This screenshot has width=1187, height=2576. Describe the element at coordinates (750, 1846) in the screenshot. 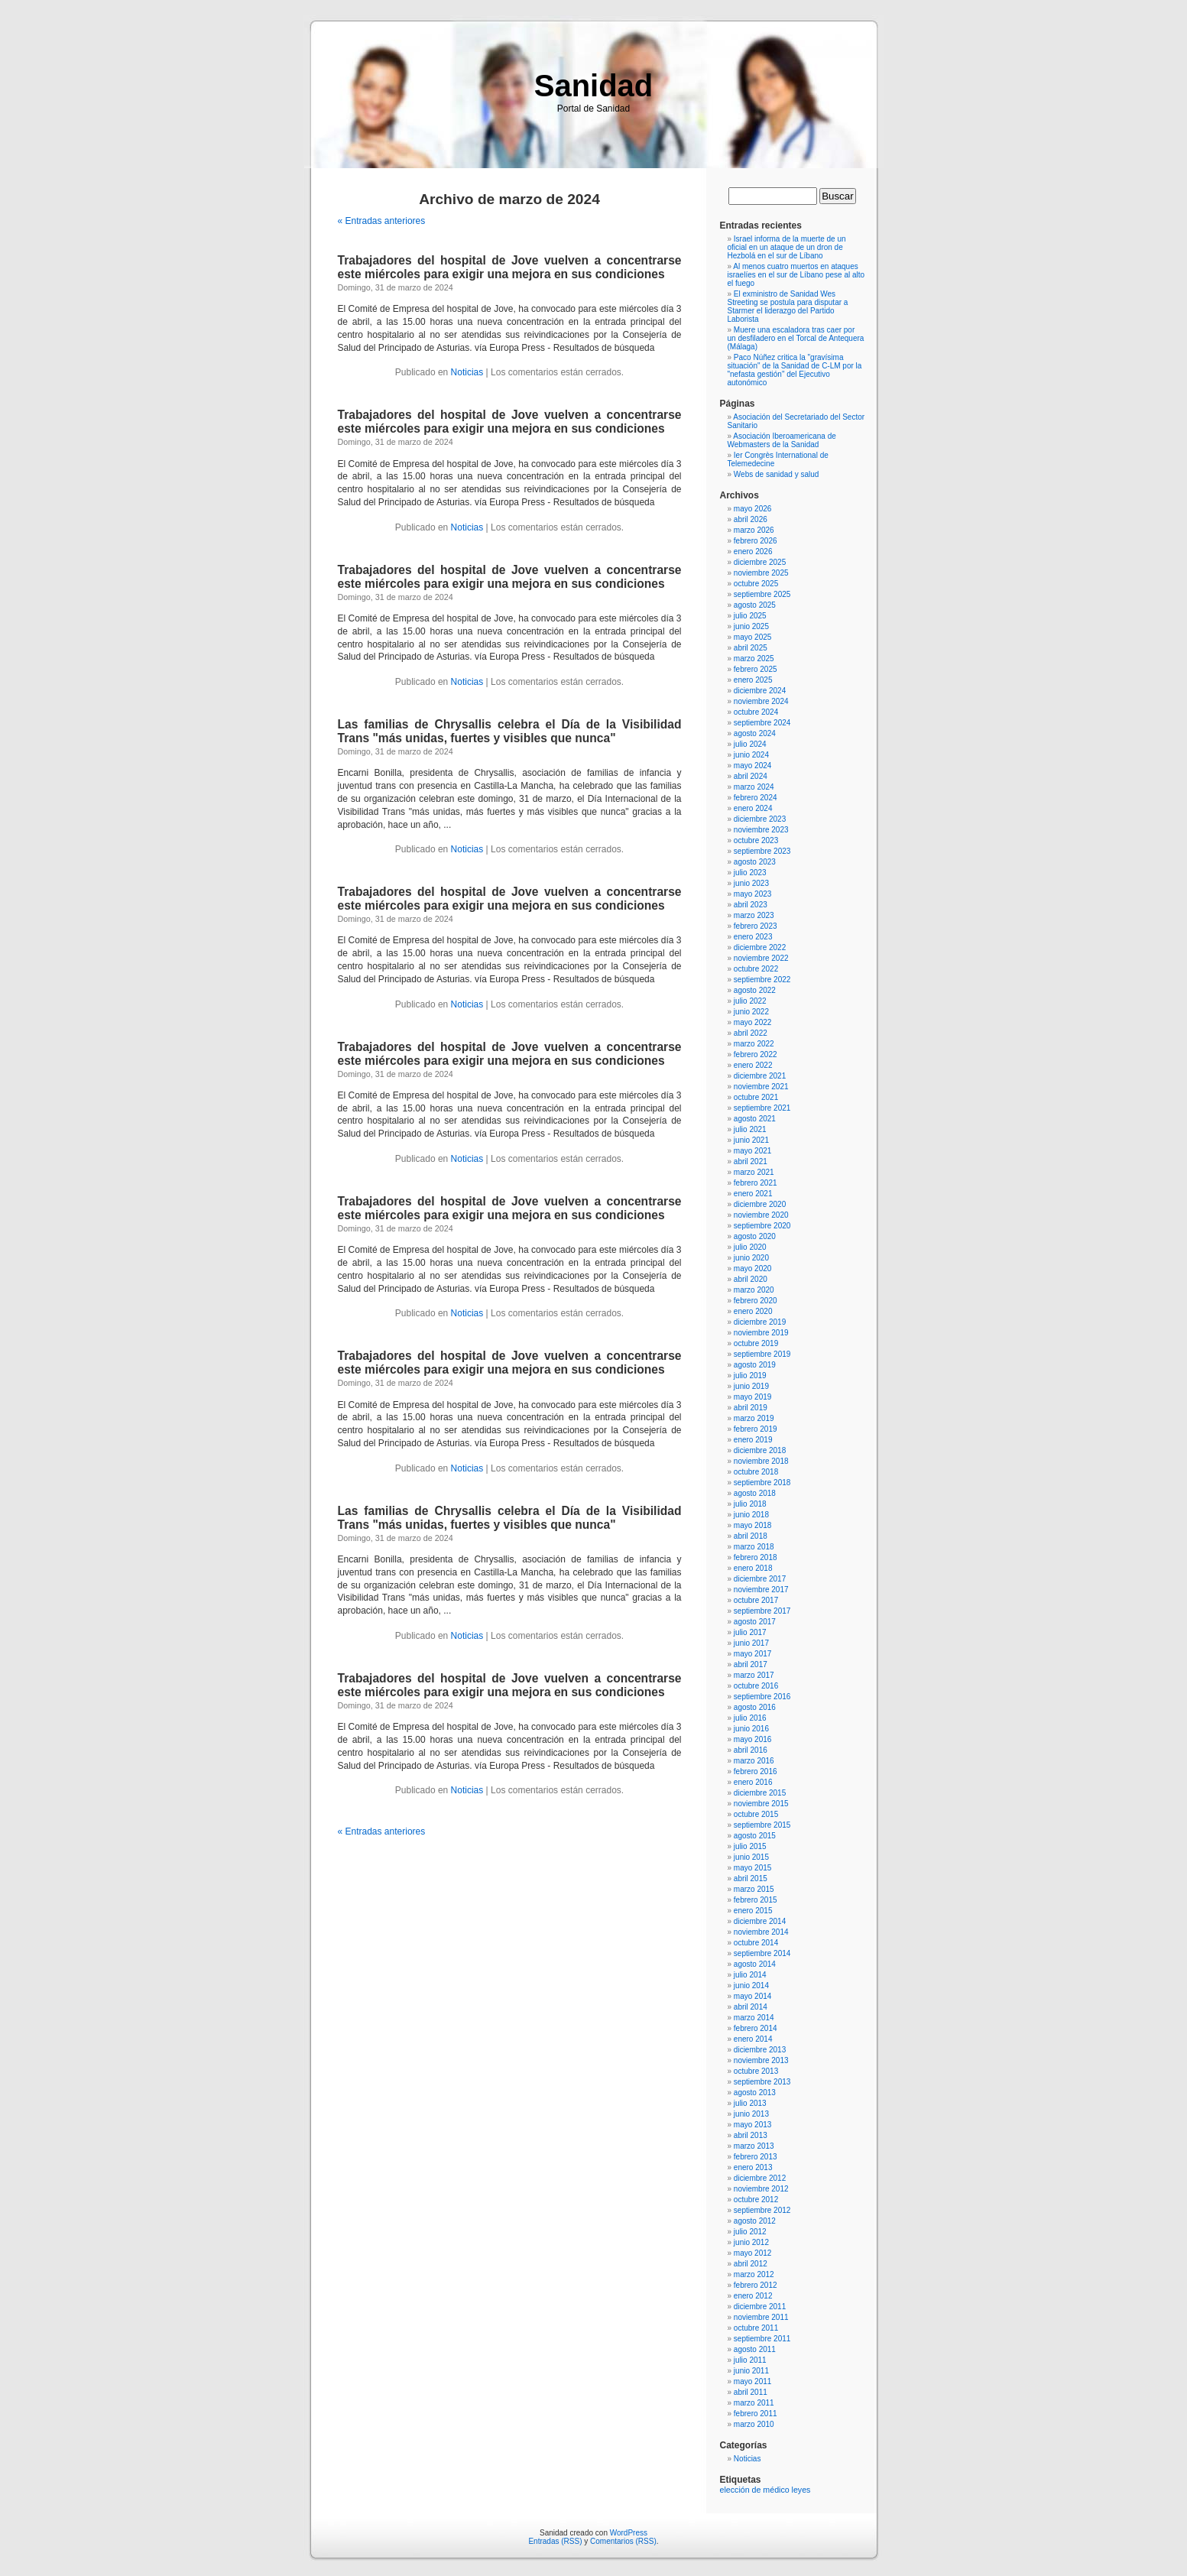

I see `julio 2015` at that location.